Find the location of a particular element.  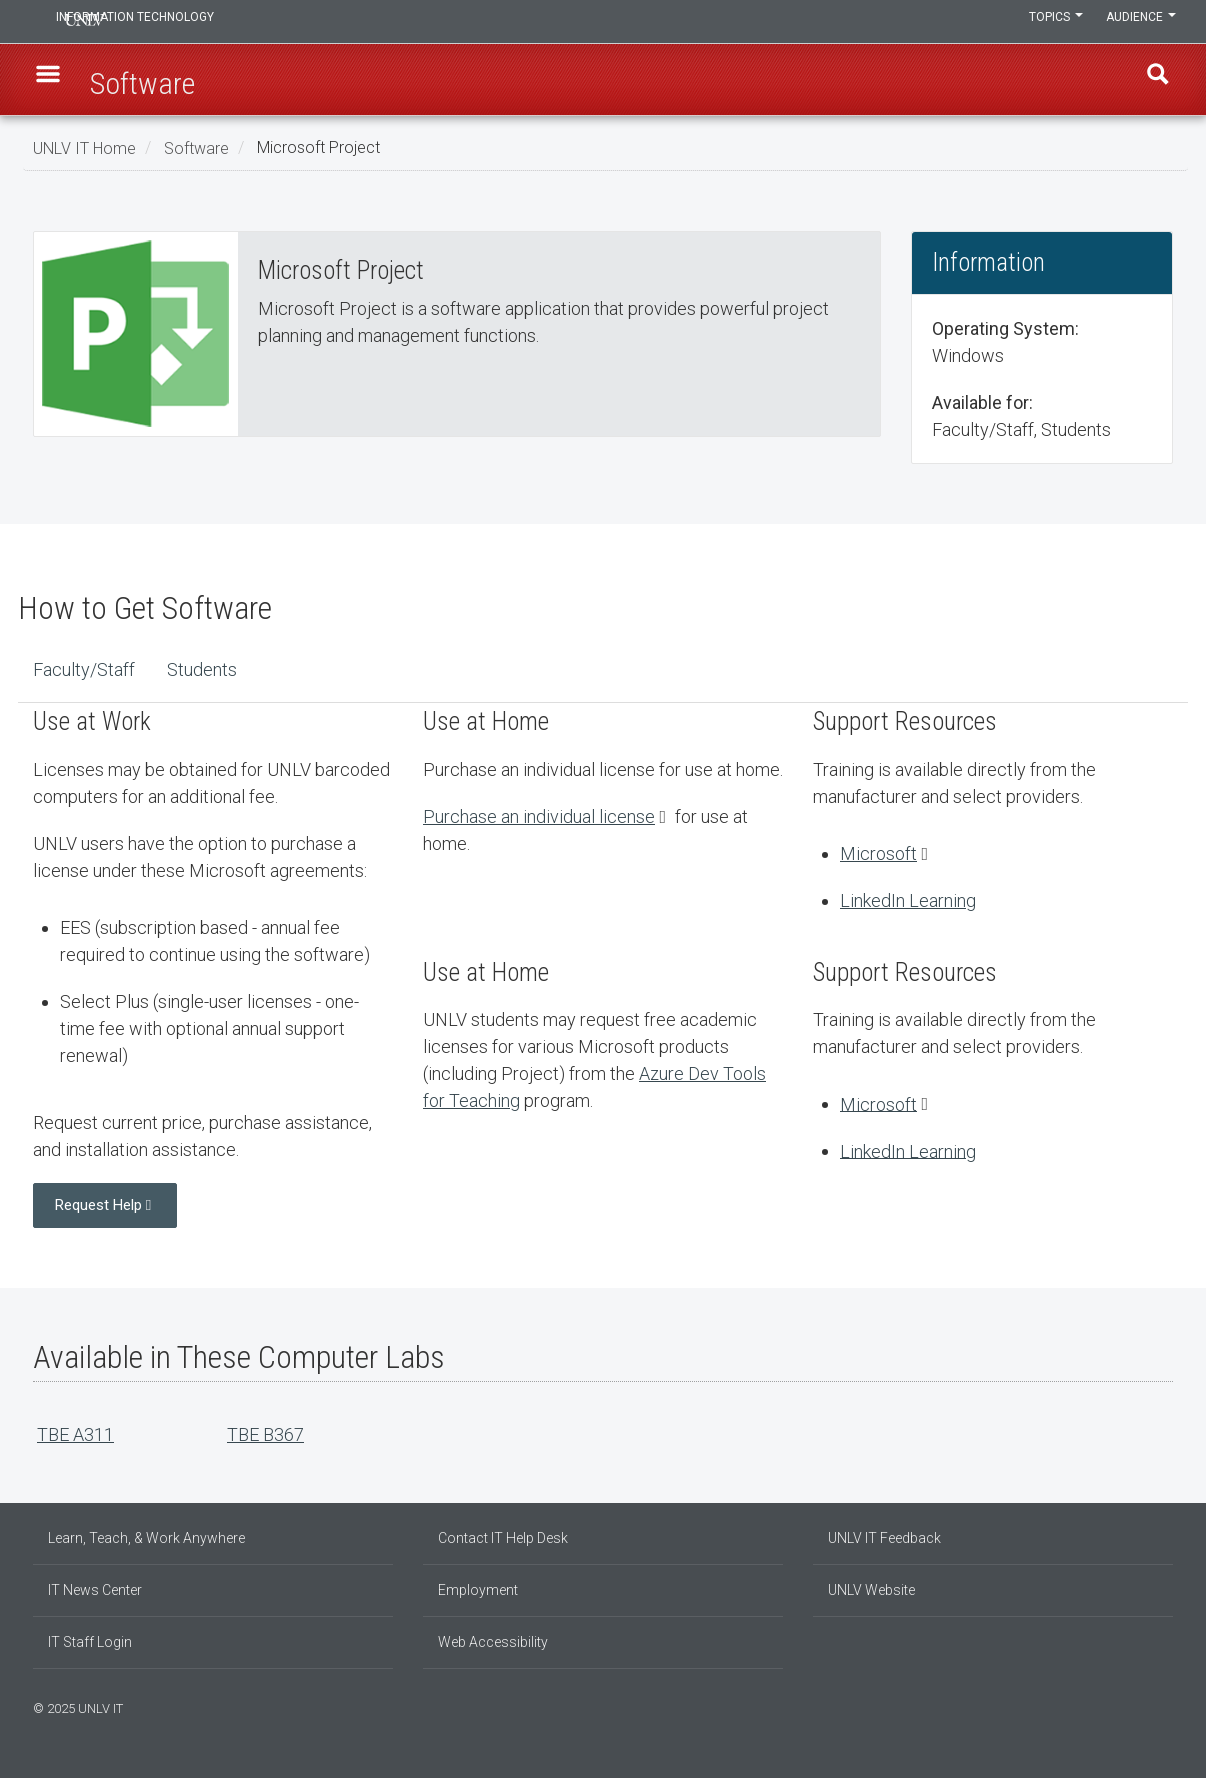

Faculty/Staff is located at coordinates (84, 669).